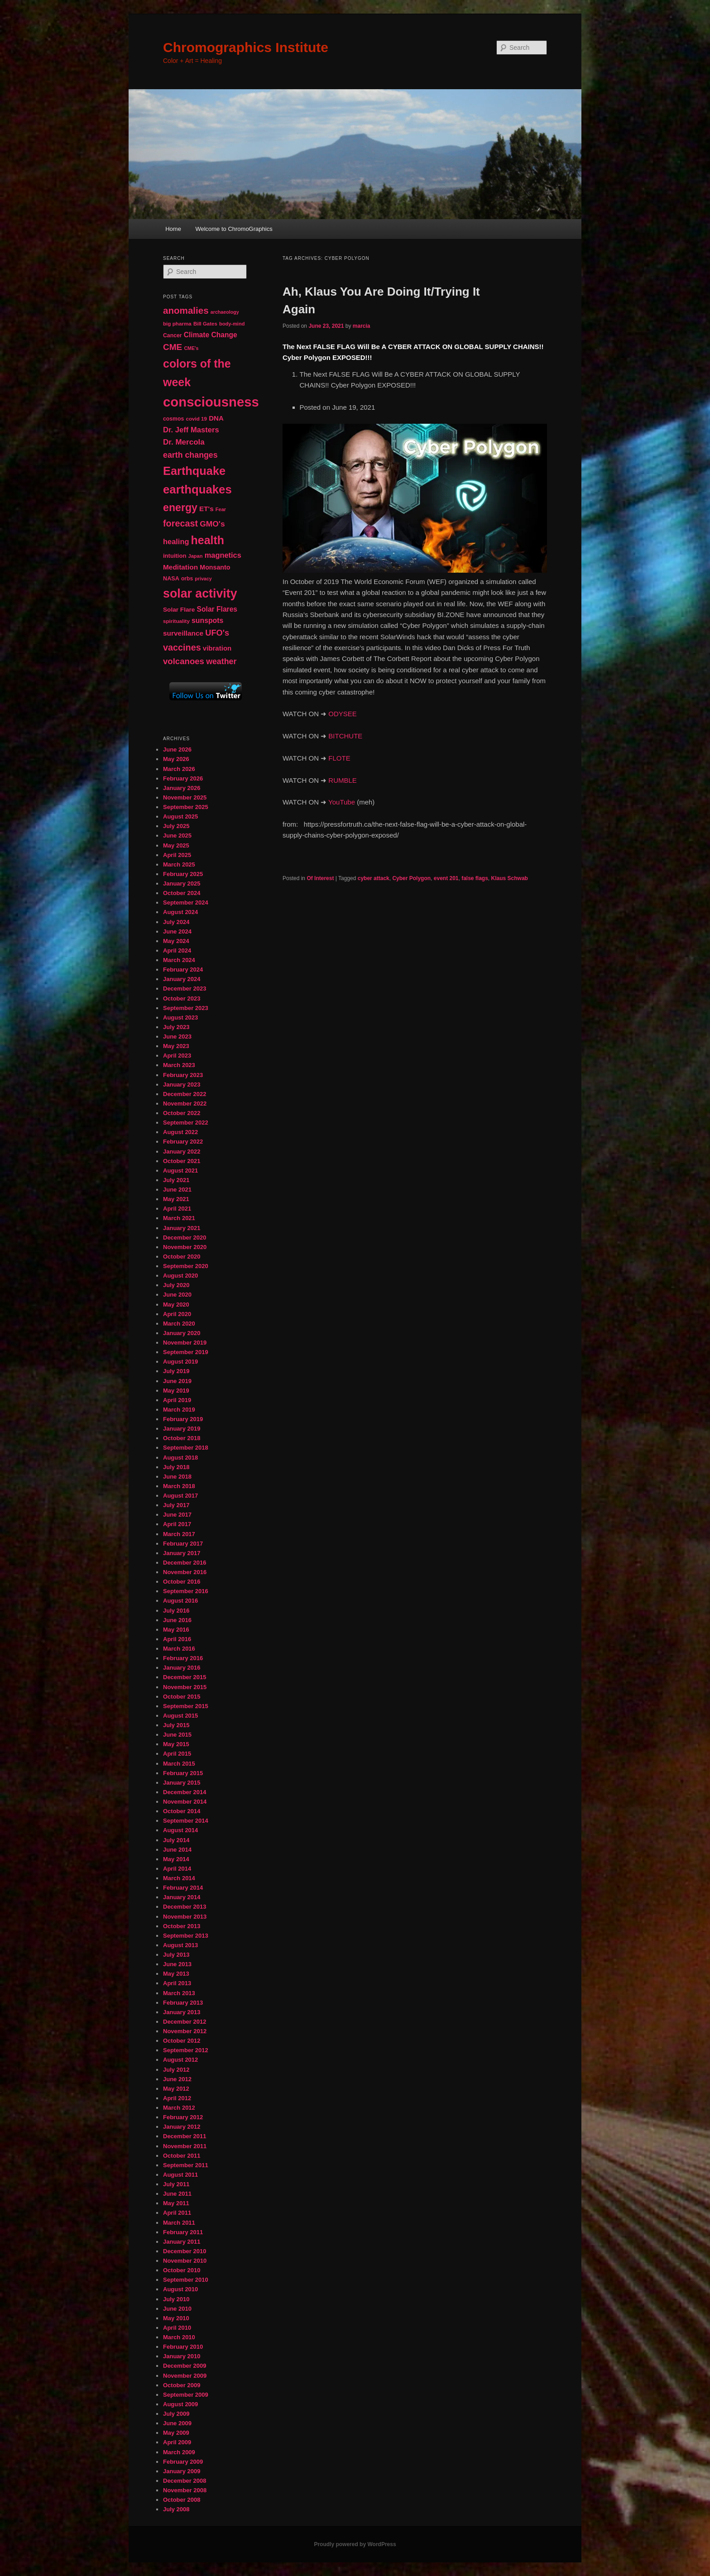  Describe the element at coordinates (181, 1811) in the screenshot. I see `October 2014` at that location.